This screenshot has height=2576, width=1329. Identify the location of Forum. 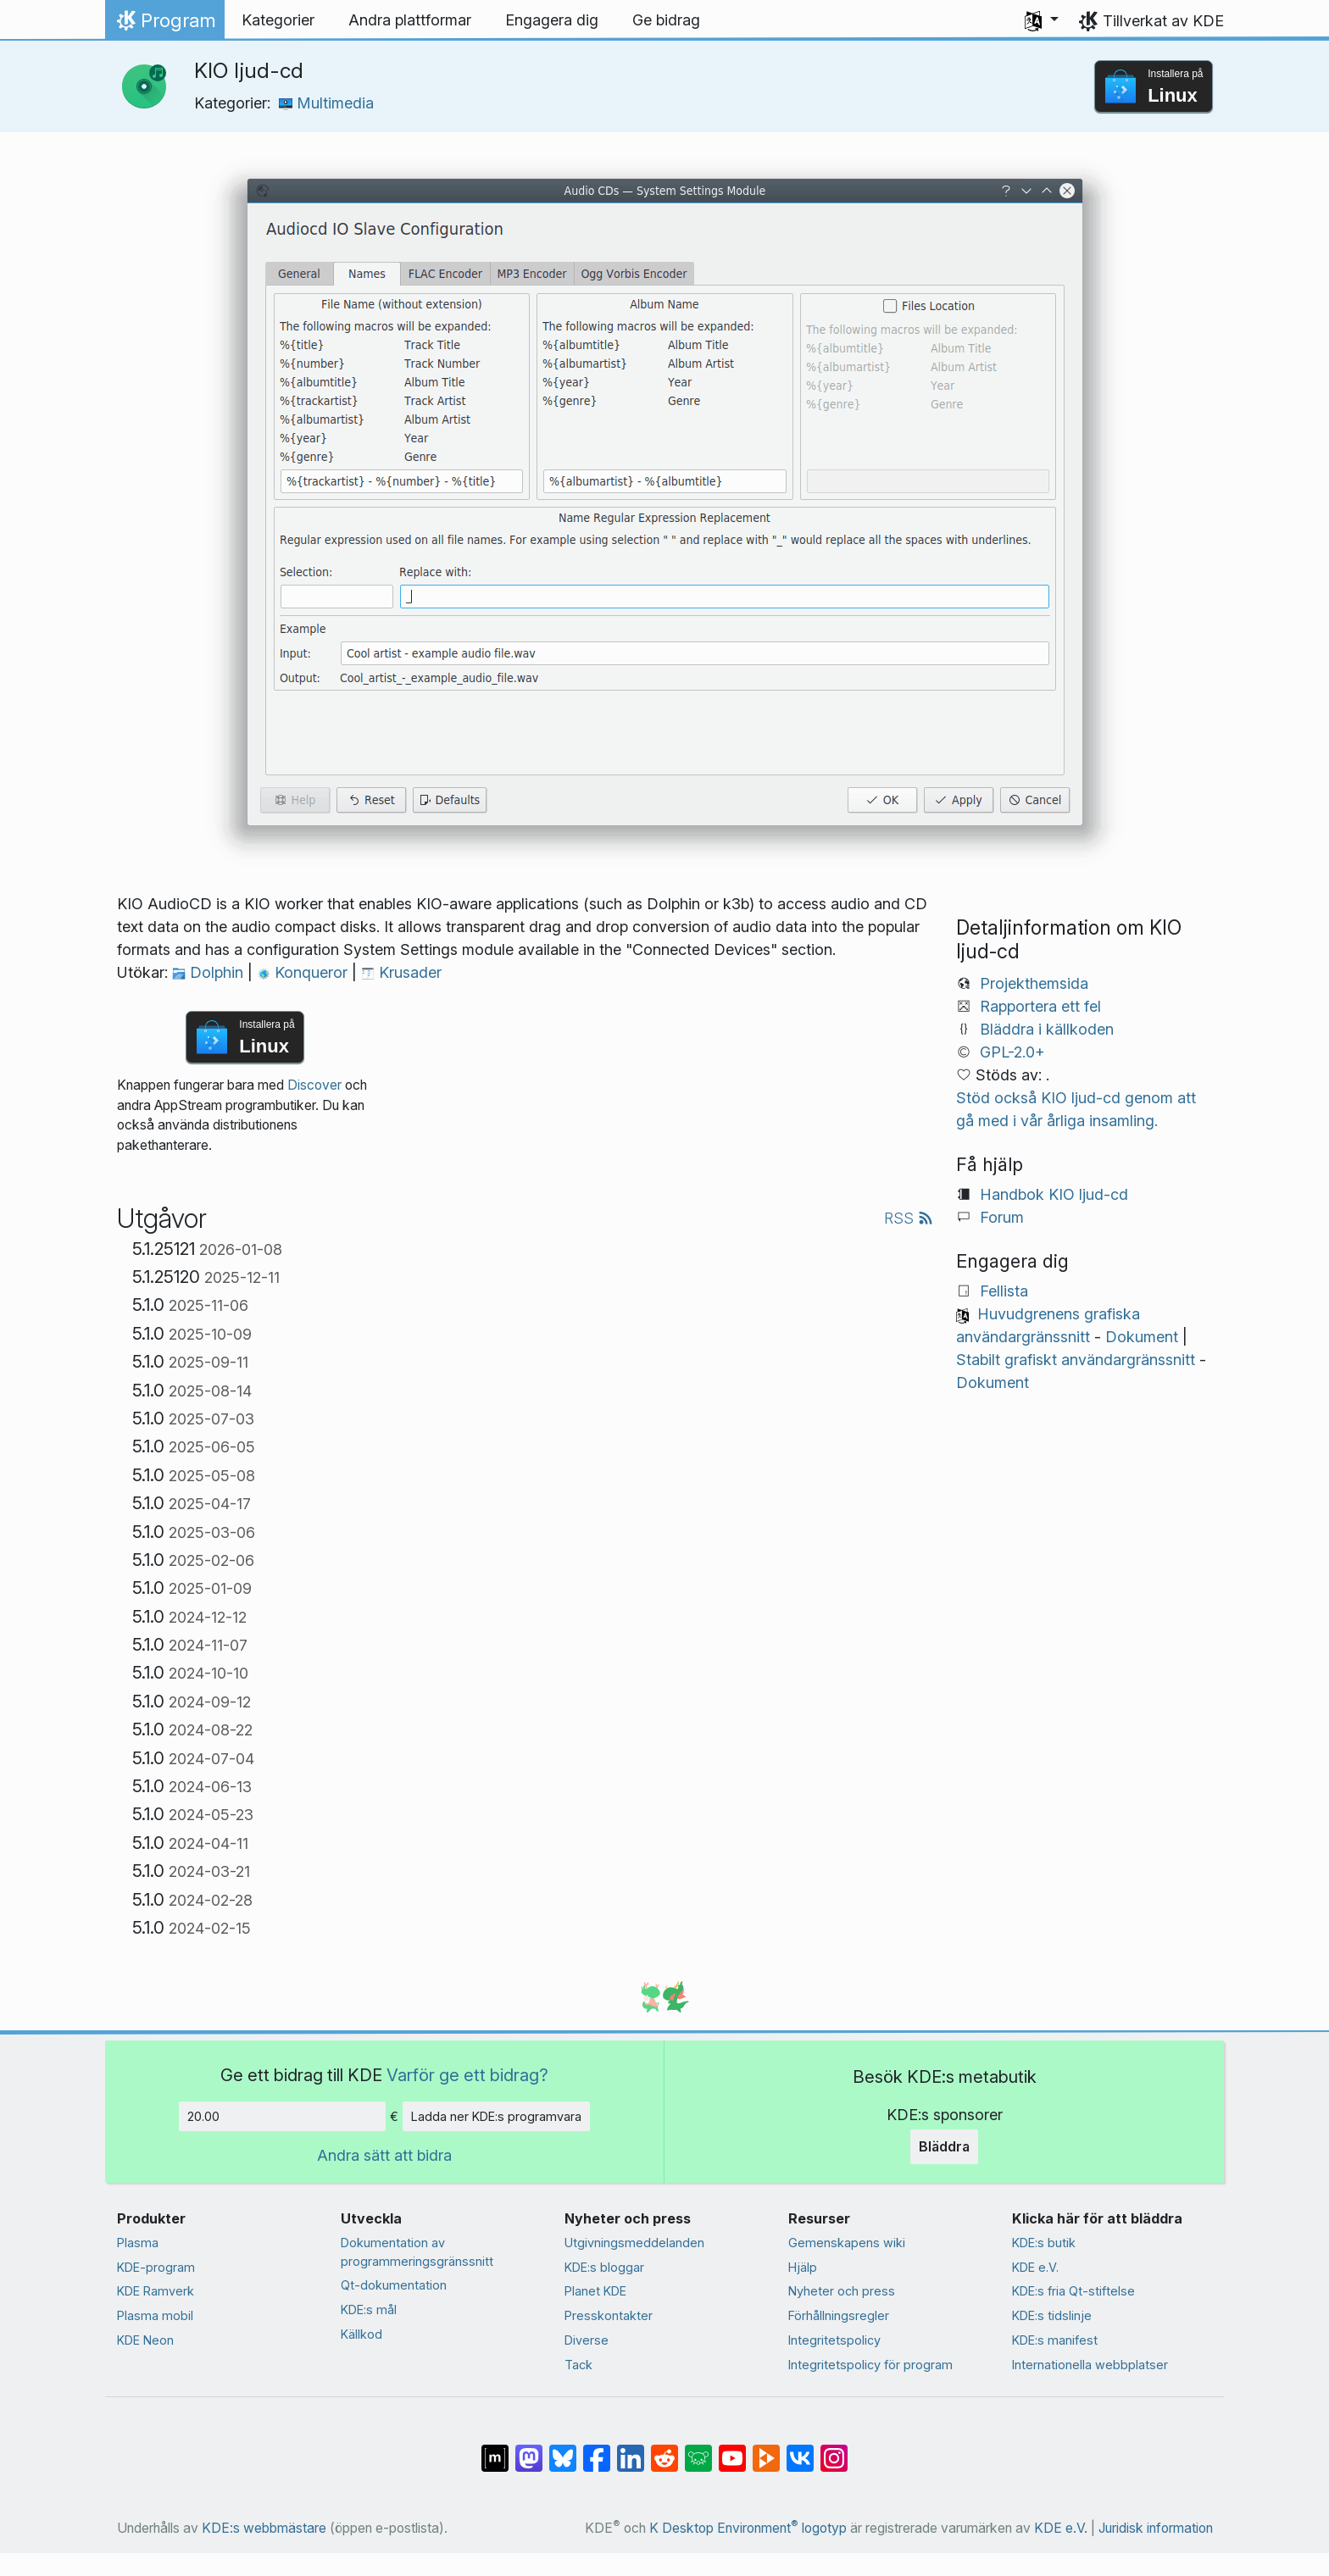
(1002, 1217).